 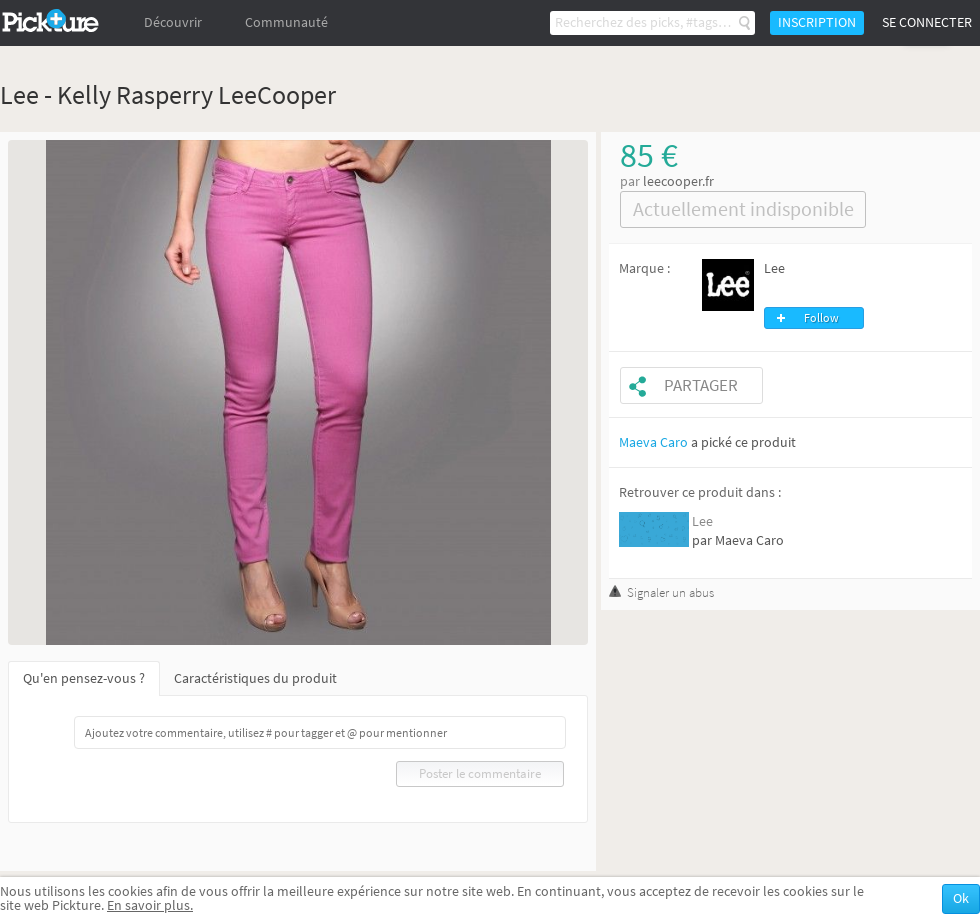 What do you see at coordinates (286, 22) in the screenshot?
I see `Communauté` at bounding box center [286, 22].